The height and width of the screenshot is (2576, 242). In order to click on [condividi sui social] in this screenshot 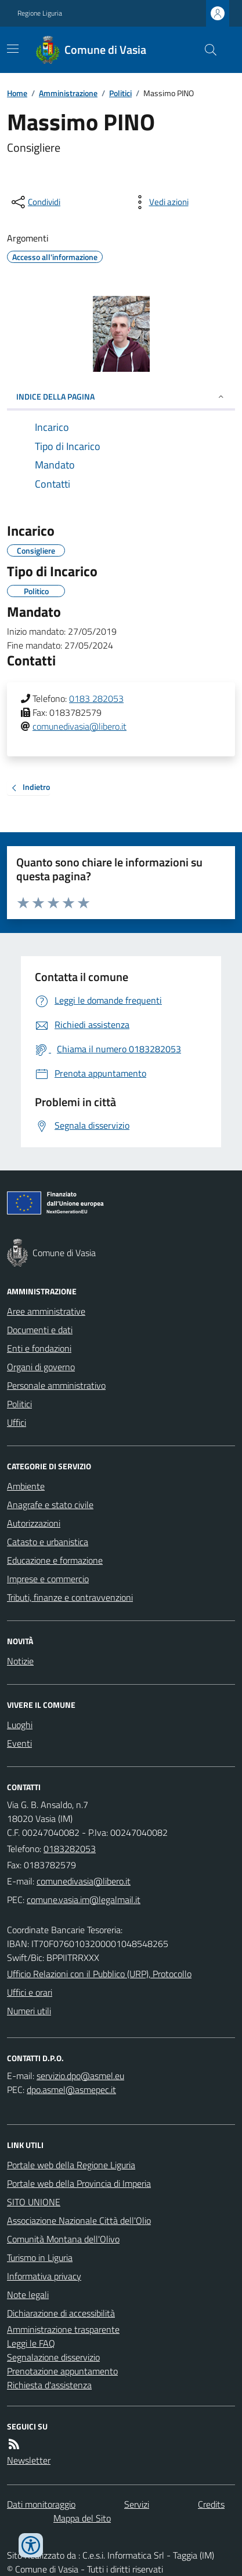, I will do `click(35, 202)`.